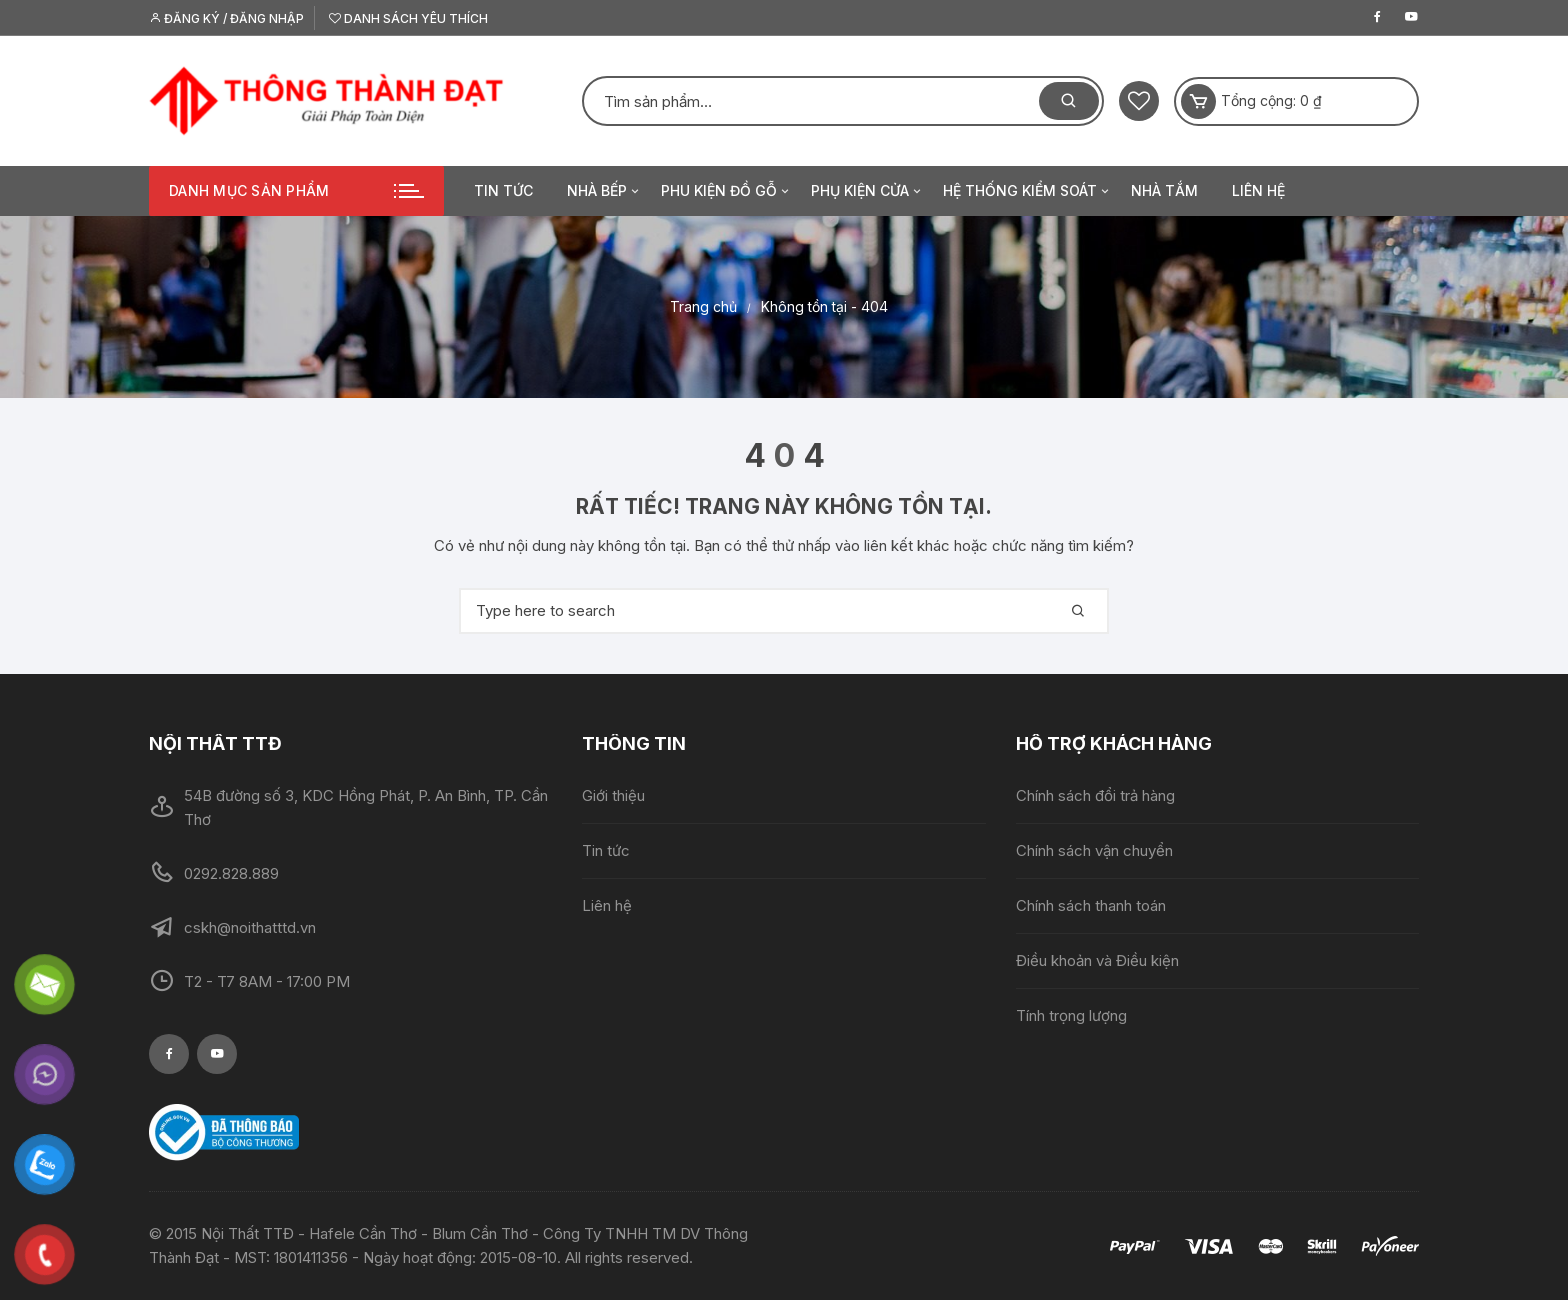 This screenshot has height=1300, width=1568. I want to click on Tính trọng lượng, so click(1071, 1015).